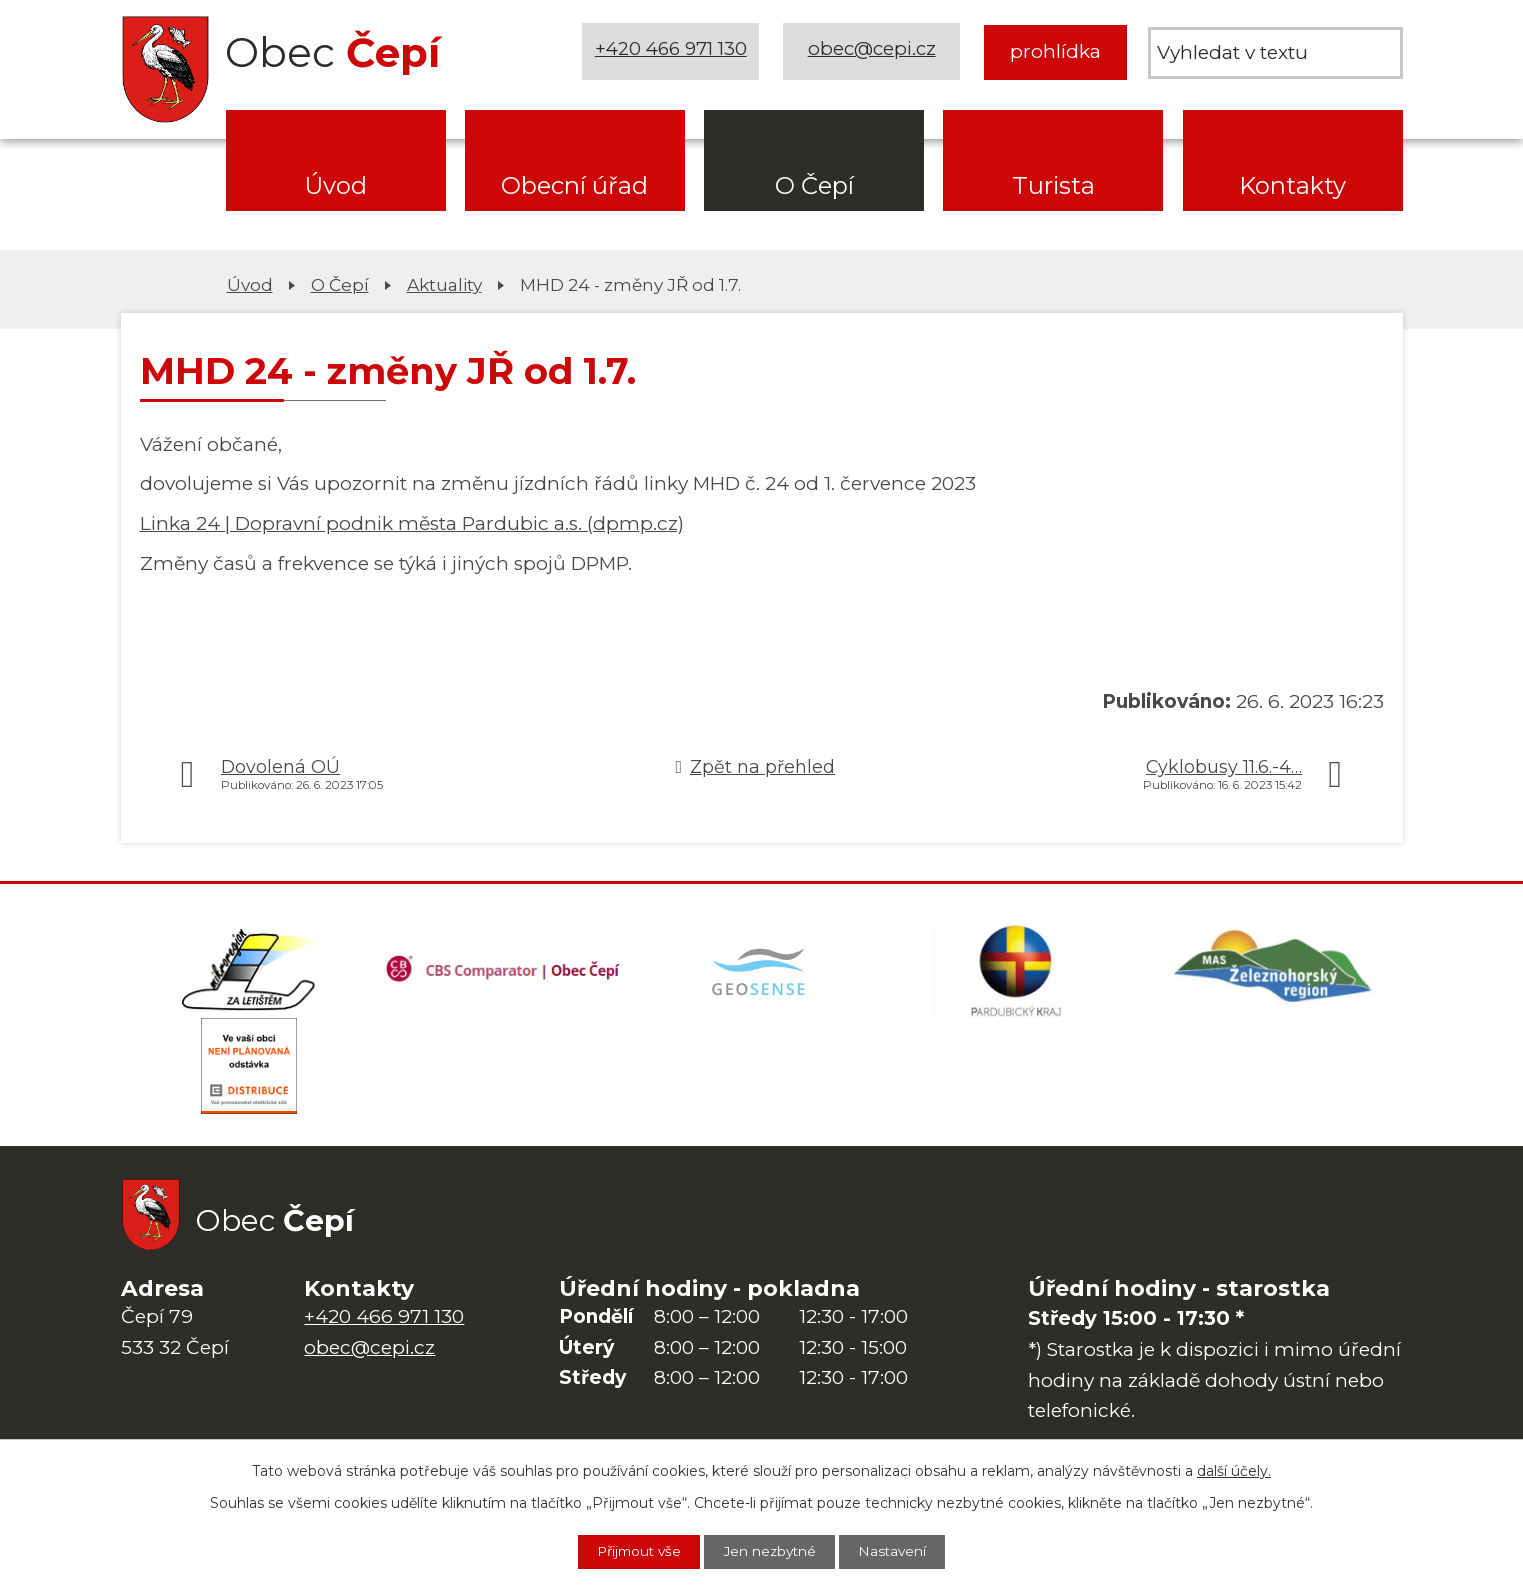  I want to click on obec@cepi.cz, so click(873, 51).